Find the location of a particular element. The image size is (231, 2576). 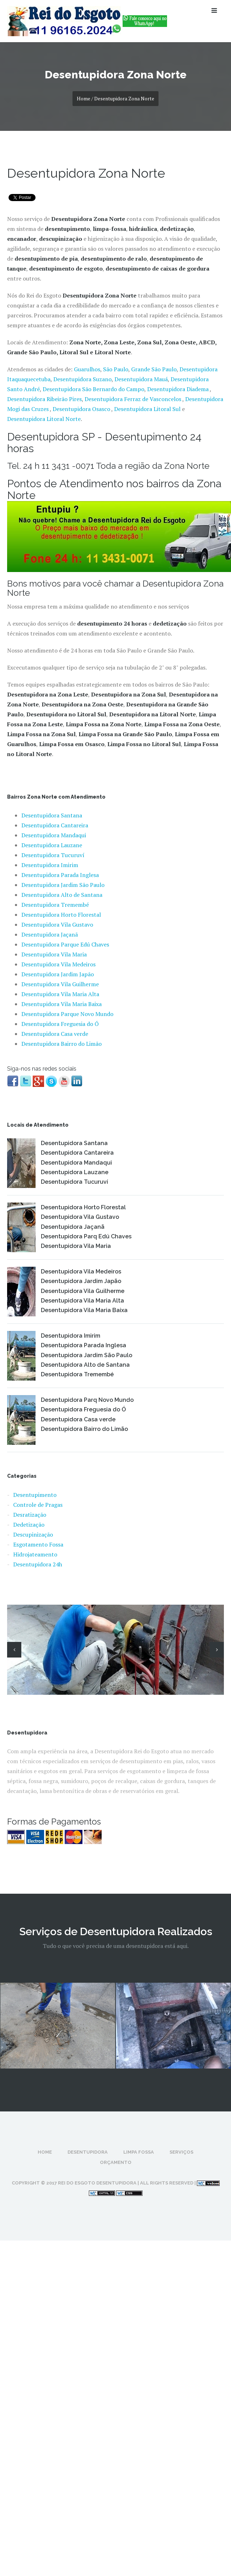

Desentupidora Alto de Santana is located at coordinates (61, 895).